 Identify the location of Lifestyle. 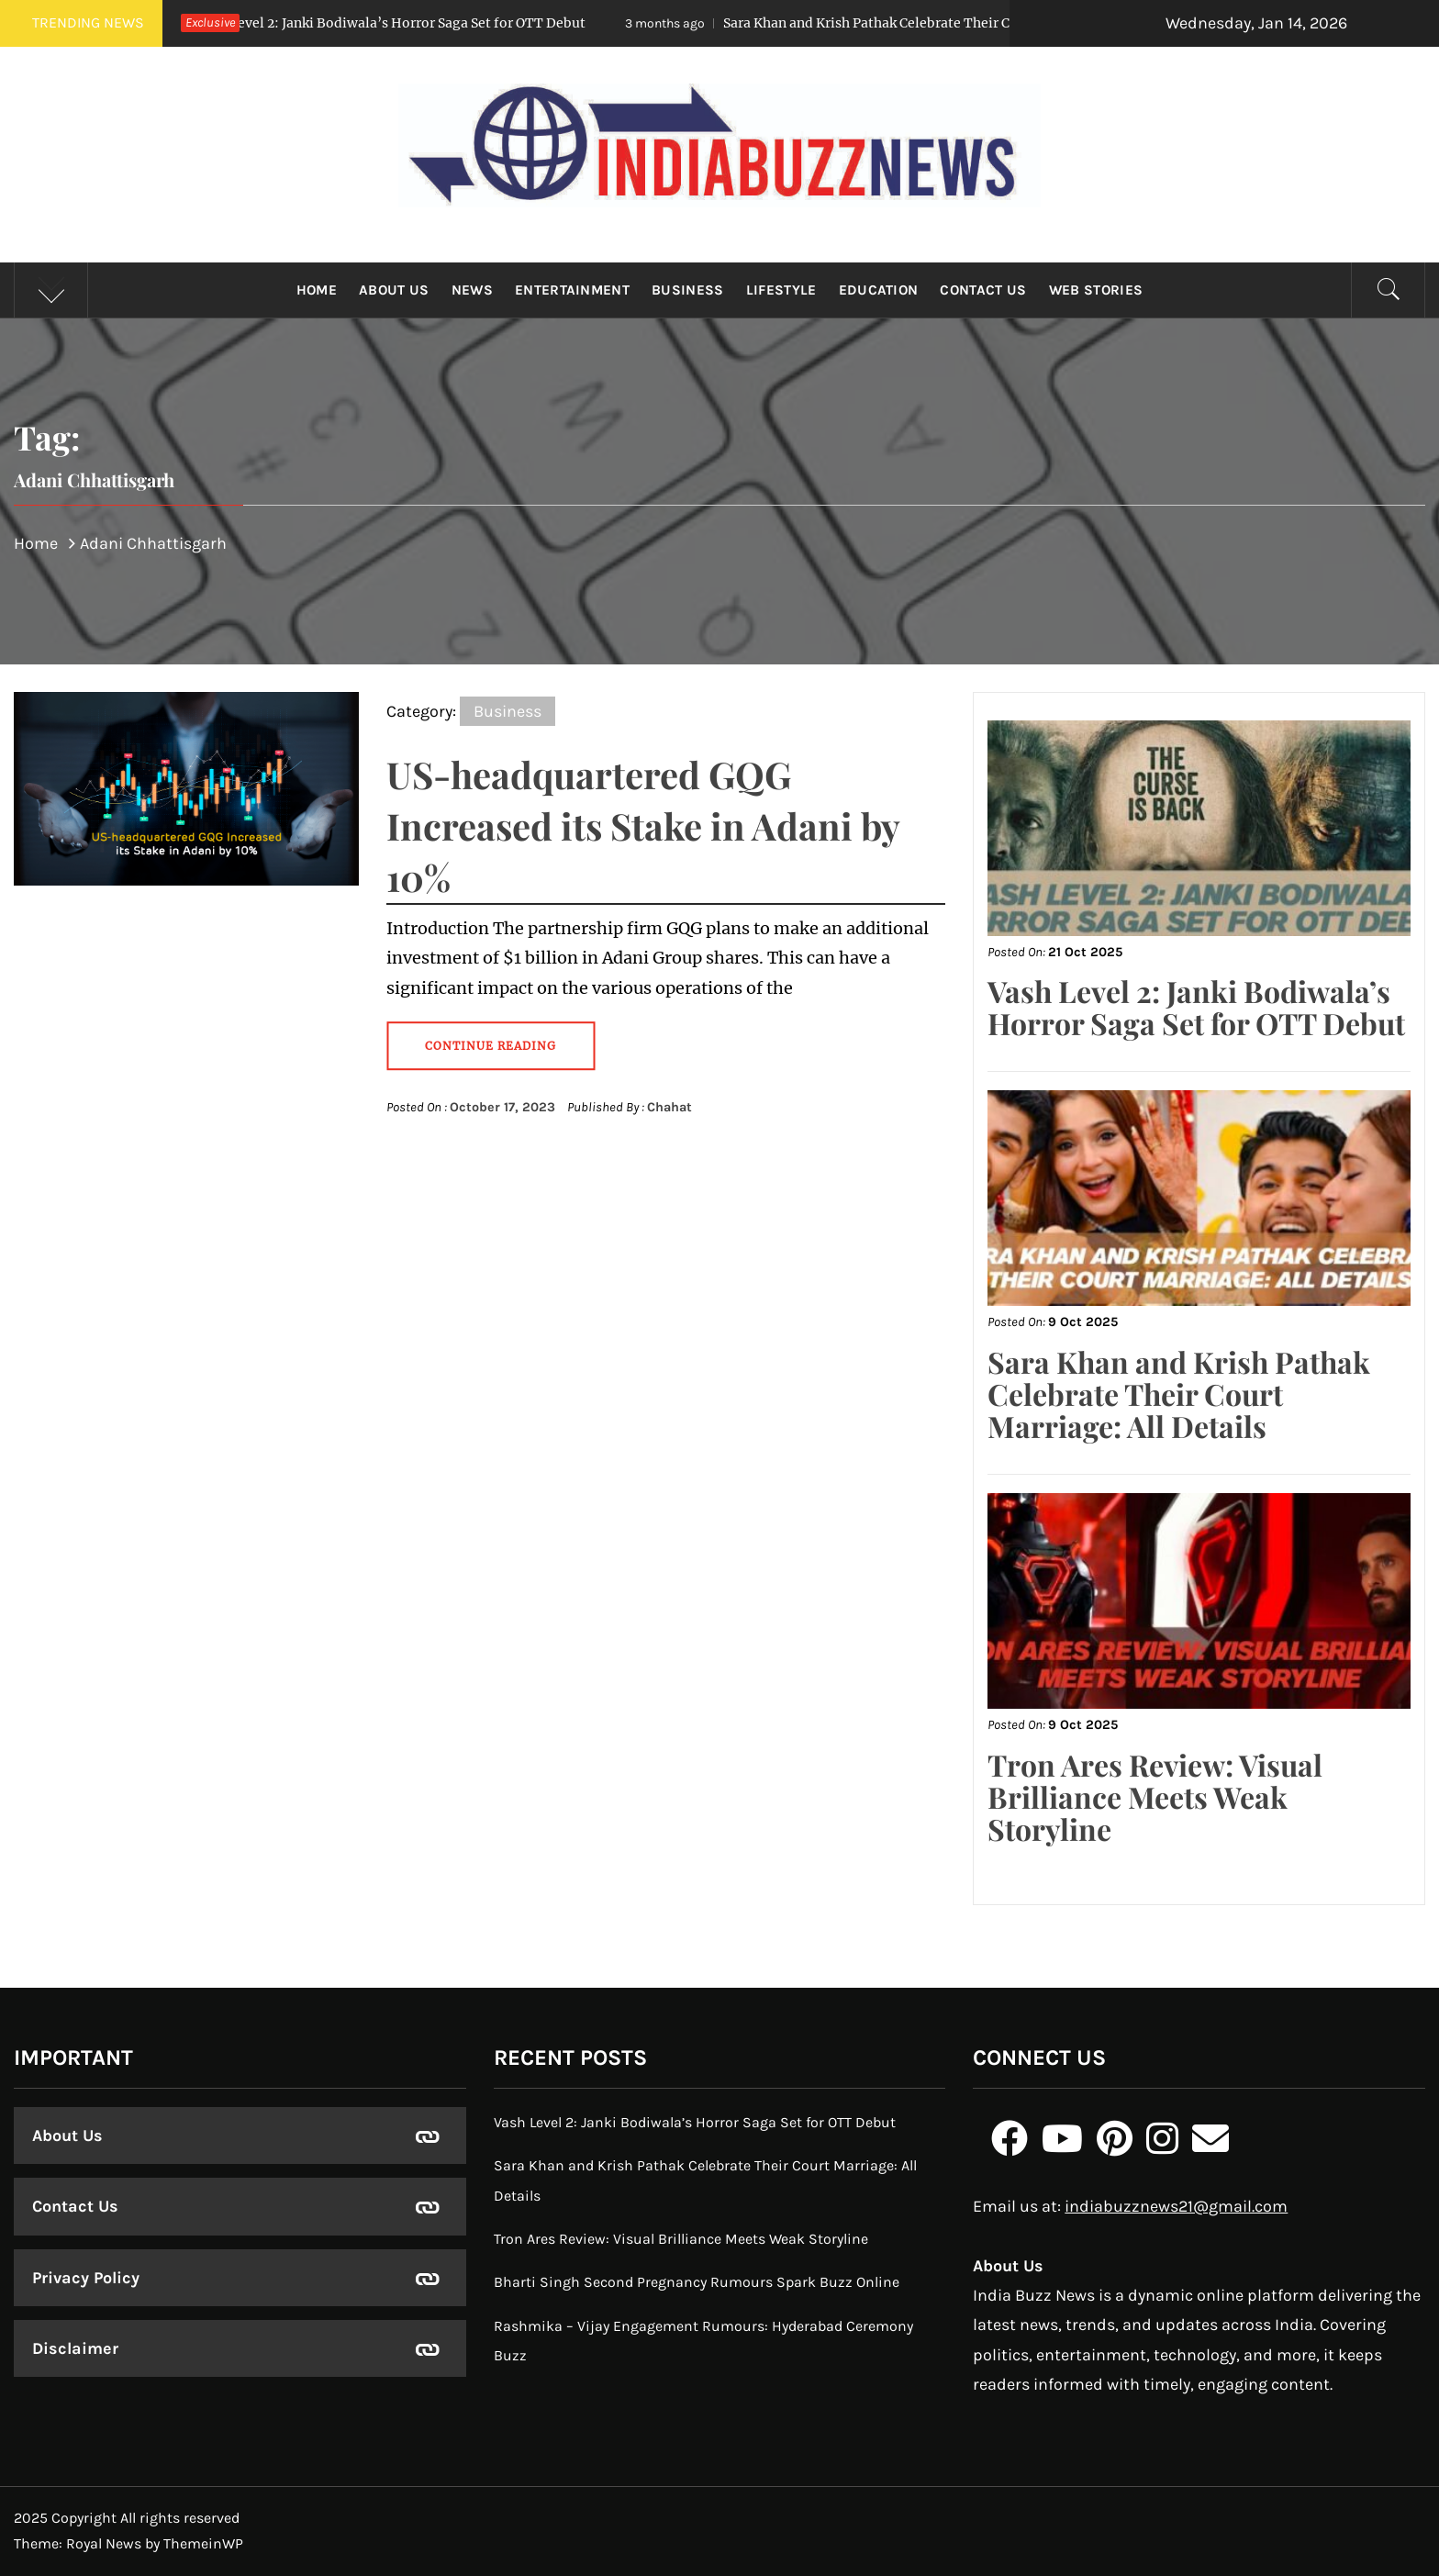
(781, 290).